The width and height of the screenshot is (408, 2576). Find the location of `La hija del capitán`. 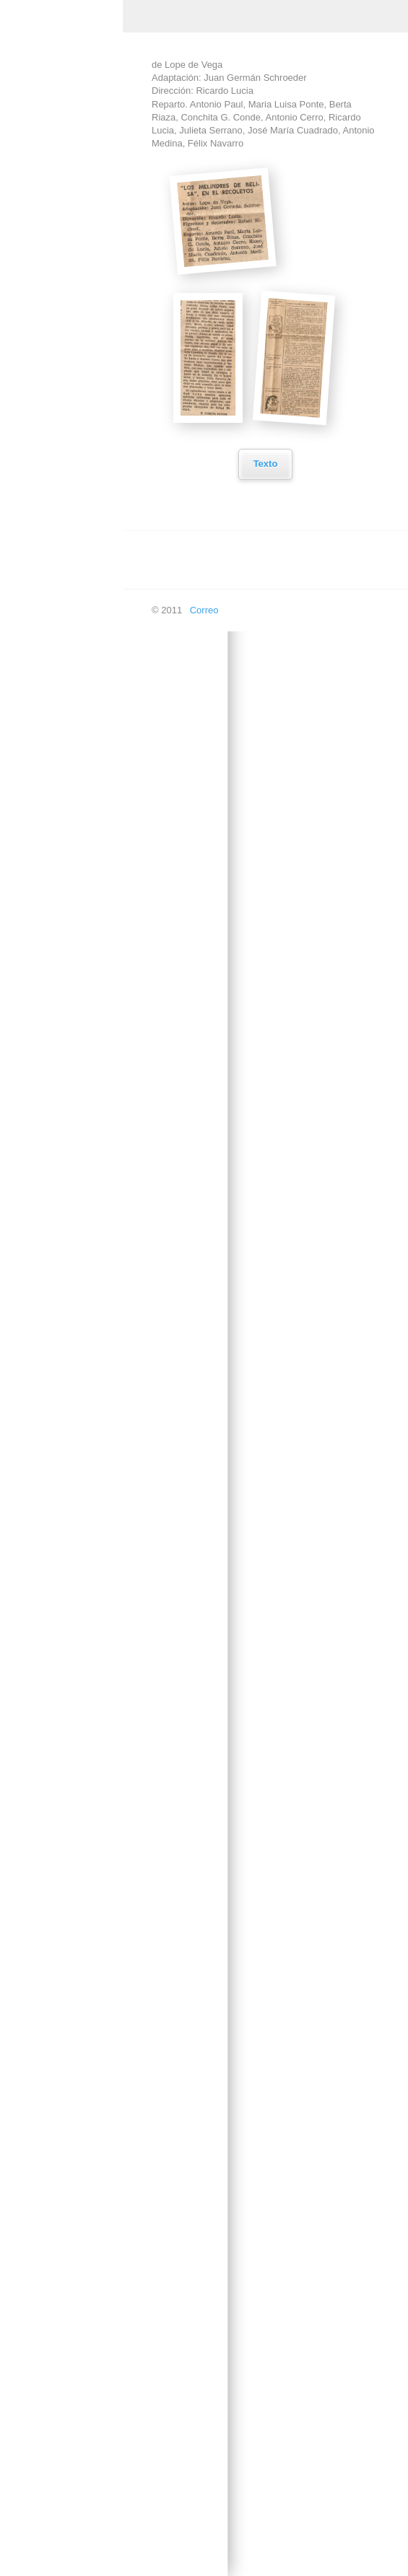

La hija del capitán is located at coordinates (59, 1489).